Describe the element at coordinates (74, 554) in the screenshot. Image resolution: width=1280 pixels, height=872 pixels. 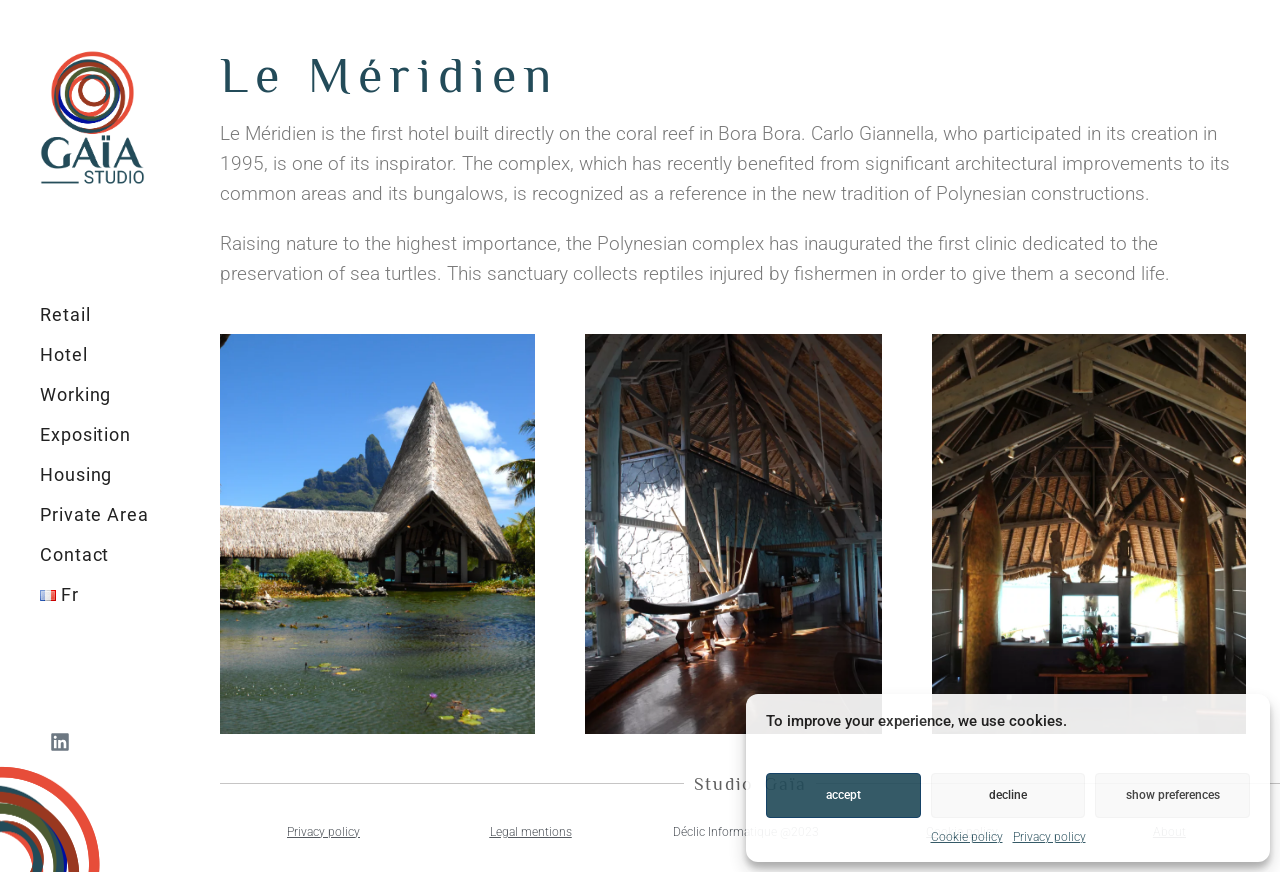
I see `Contact` at that location.